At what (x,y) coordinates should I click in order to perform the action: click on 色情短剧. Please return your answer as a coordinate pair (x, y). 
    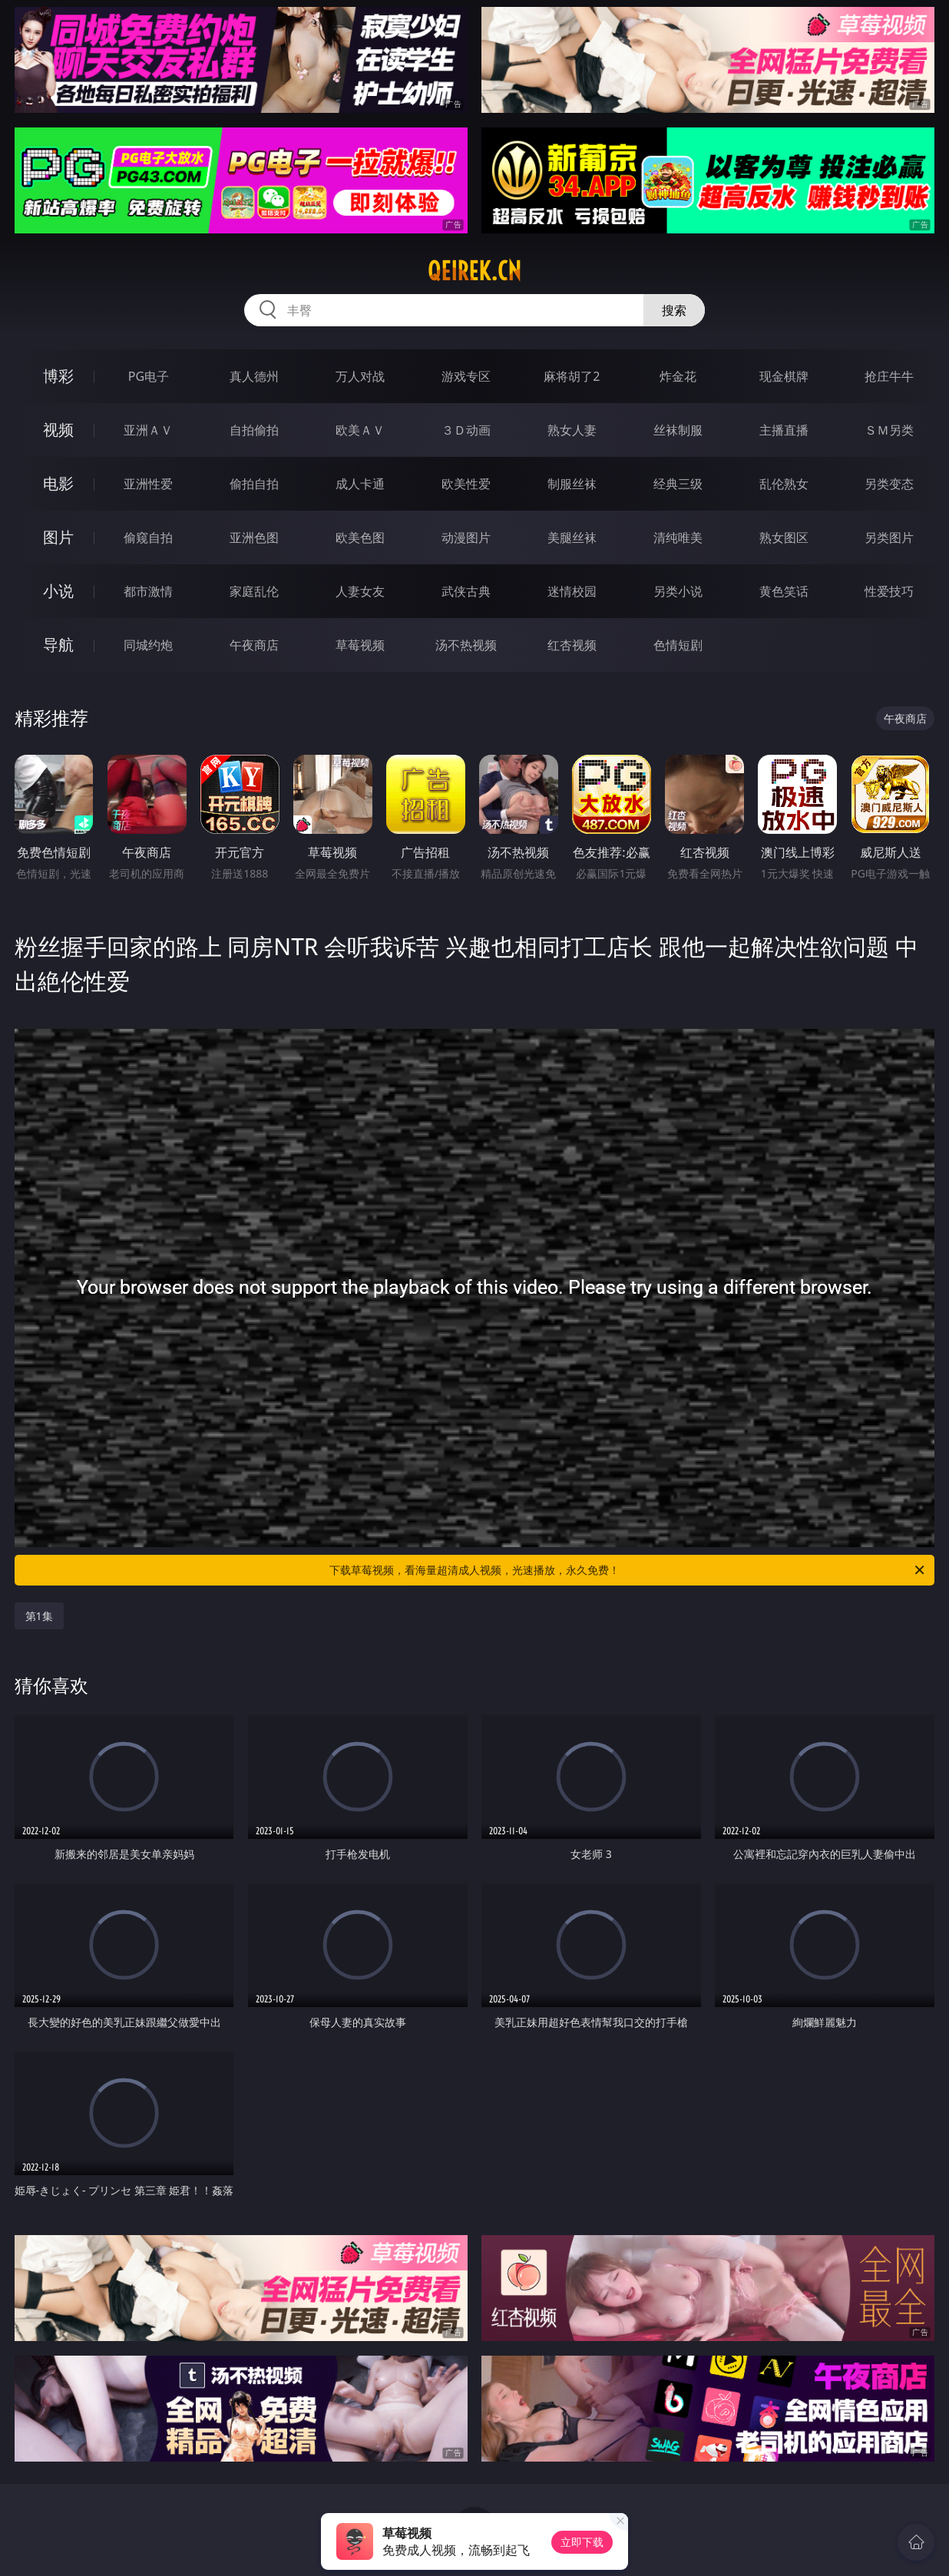
    Looking at the image, I should click on (678, 645).